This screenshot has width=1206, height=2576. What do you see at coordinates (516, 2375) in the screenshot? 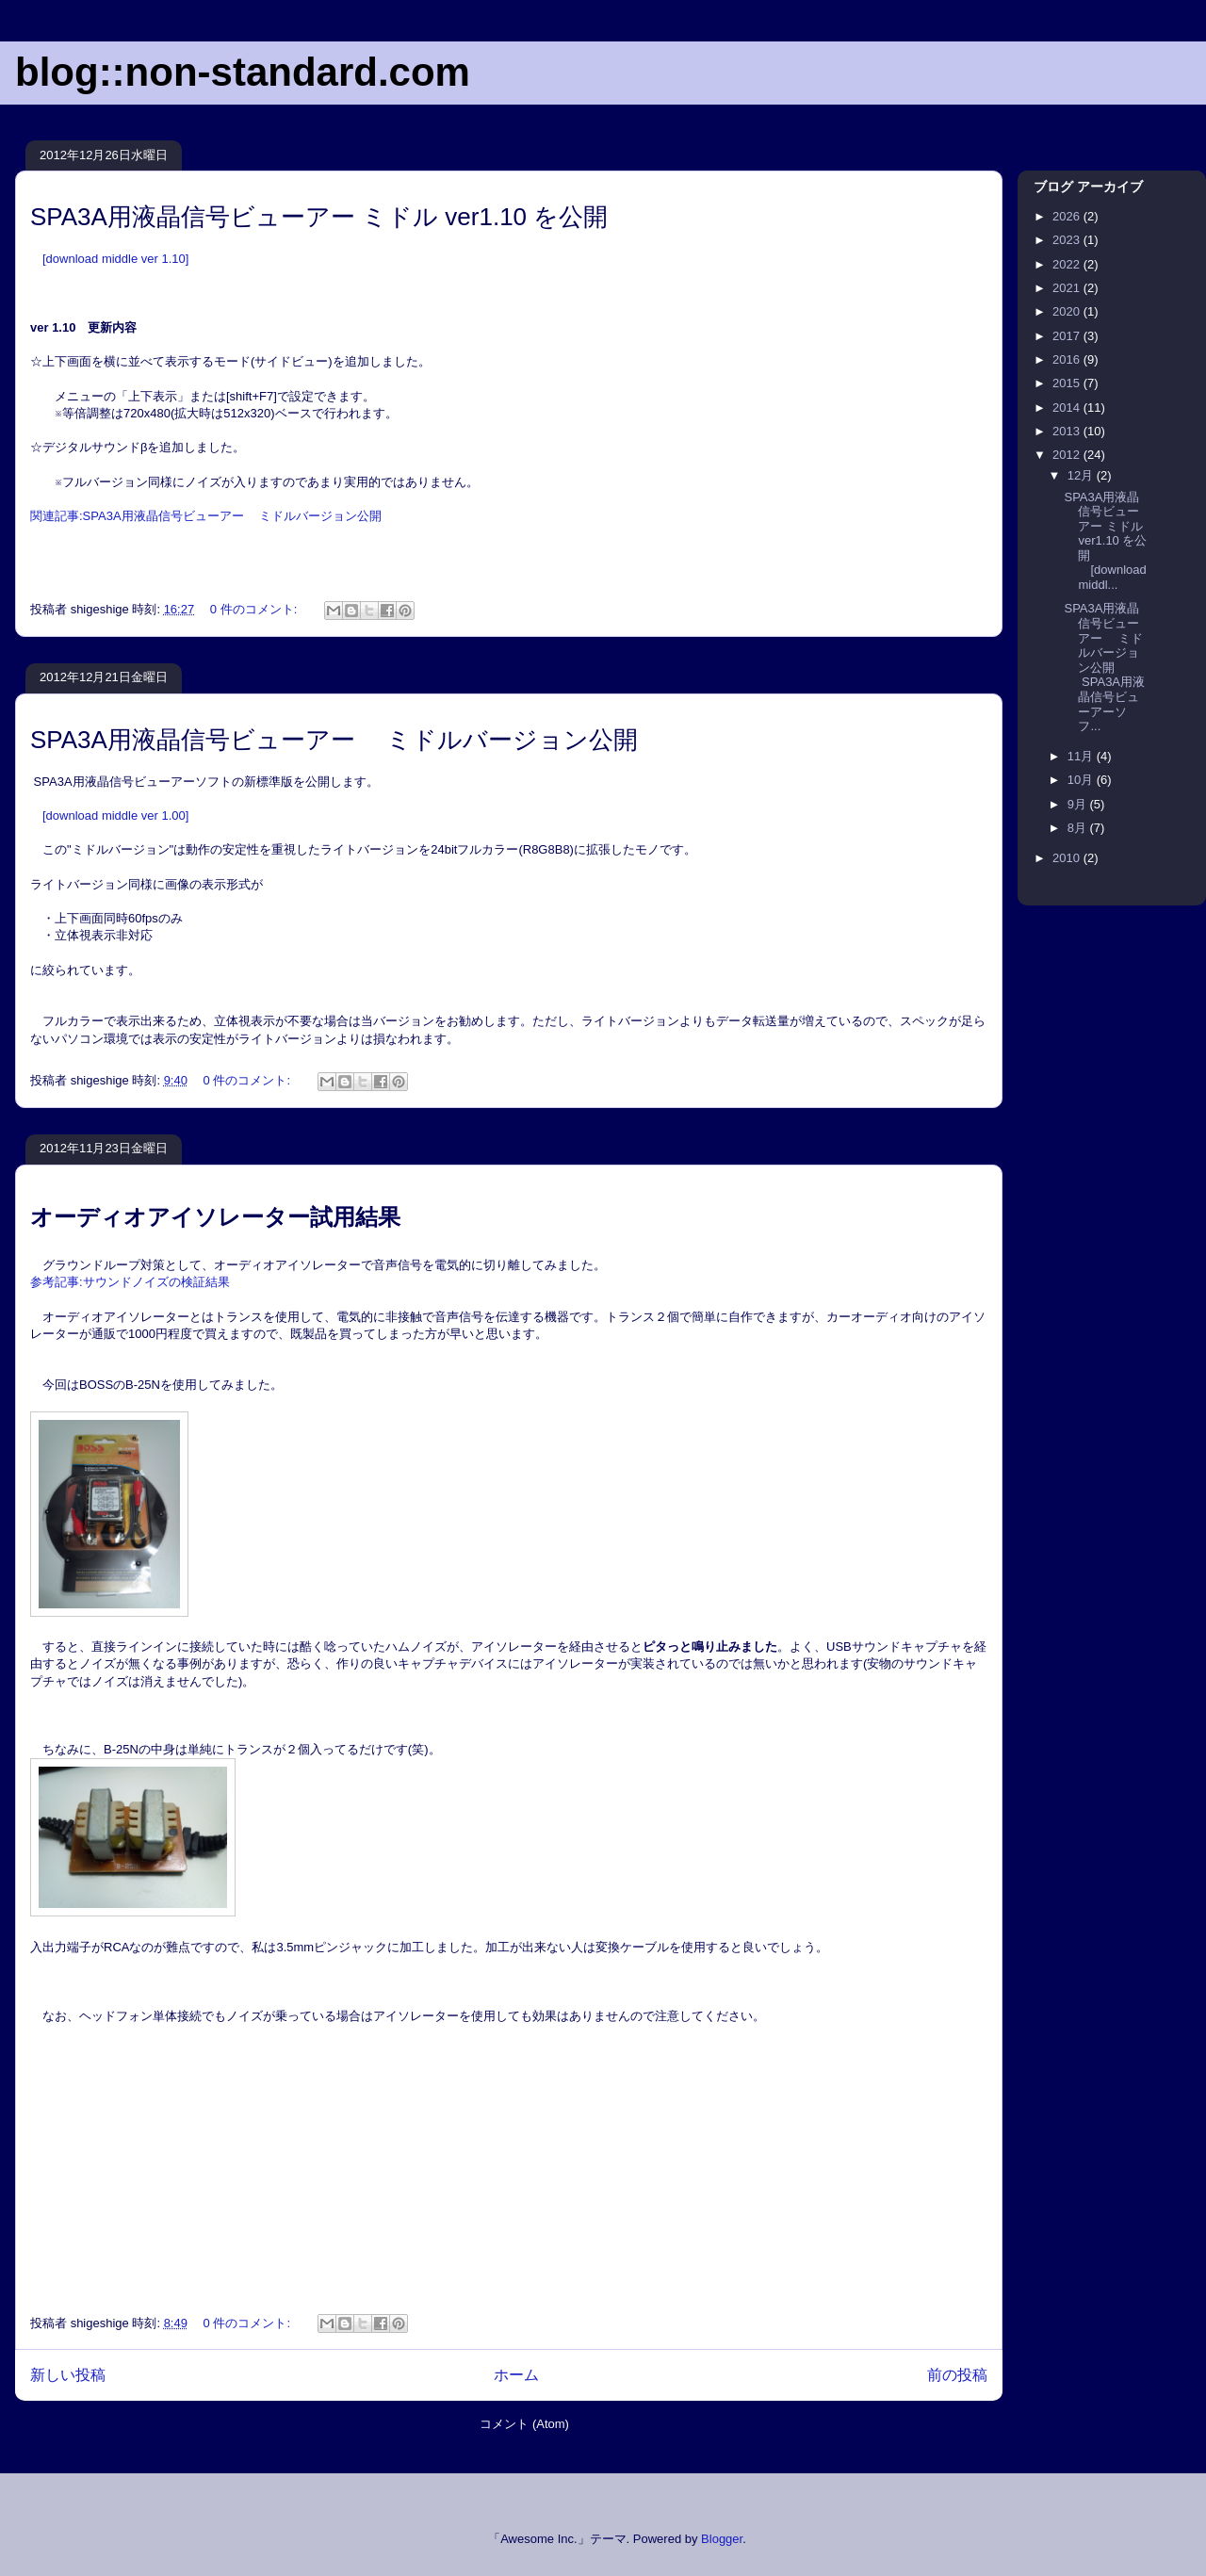
I see `ホーム` at bounding box center [516, 2375].